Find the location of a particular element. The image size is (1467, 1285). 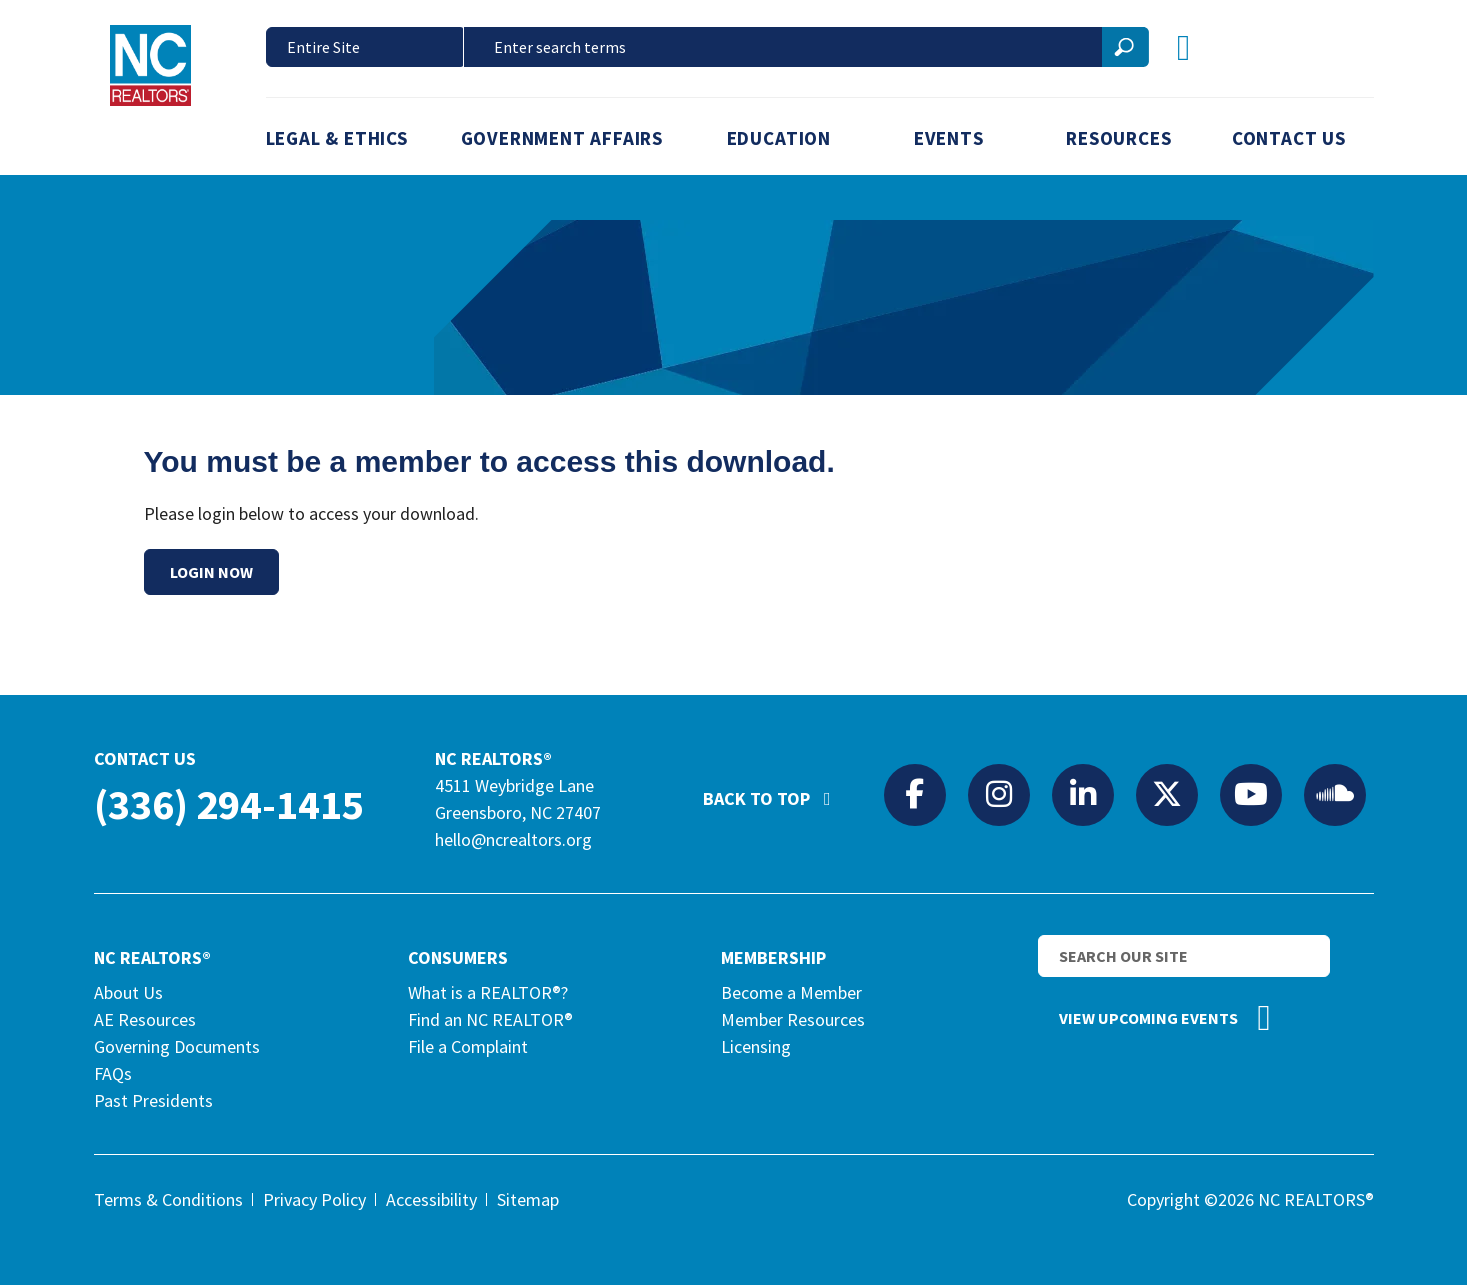

Governing Documents is located at coordinates (177, 1046).